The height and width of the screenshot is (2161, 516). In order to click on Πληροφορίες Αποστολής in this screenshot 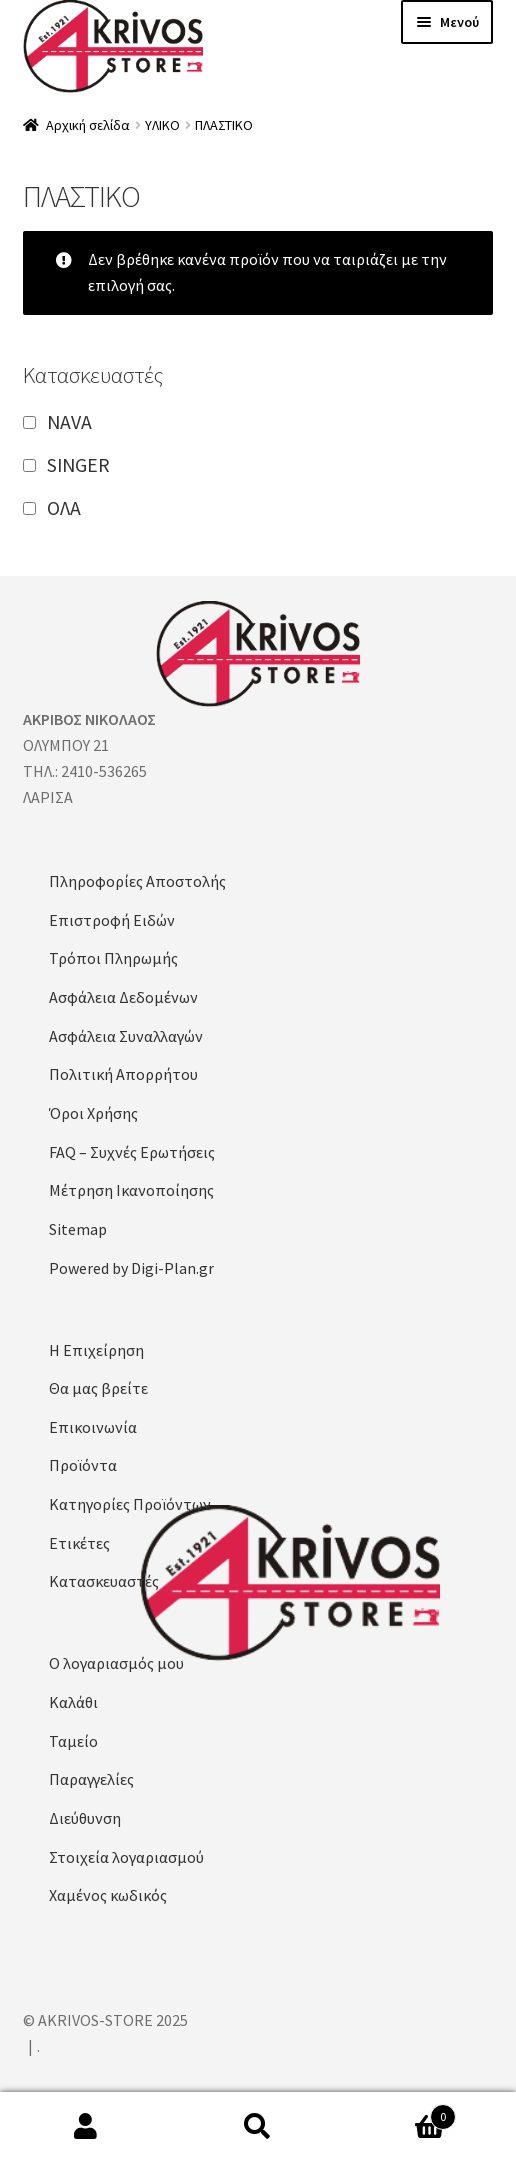, I will do `click(137, 881)`.